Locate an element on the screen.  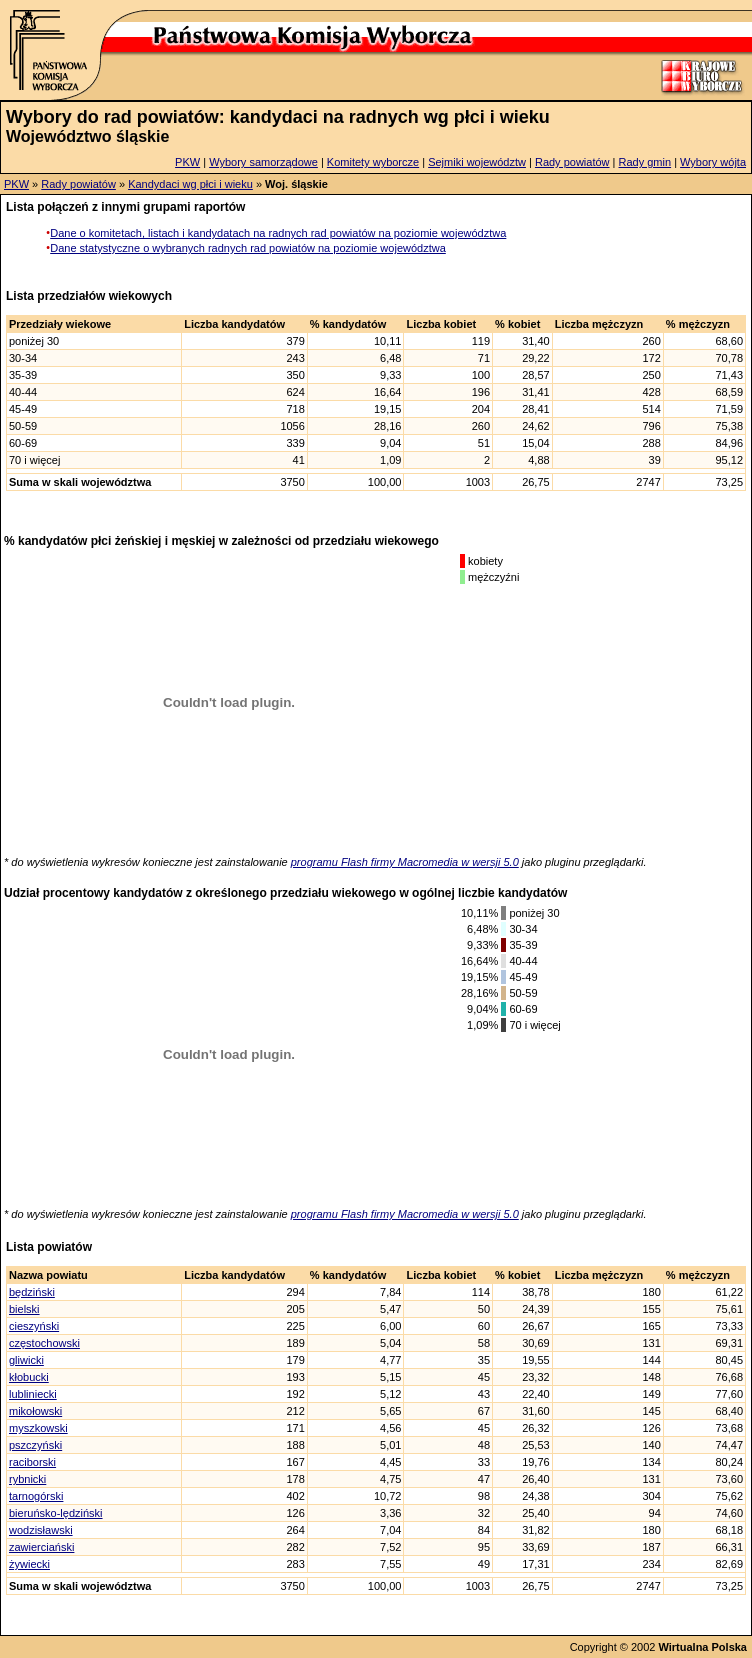
pszczyński is located at coordinates (35, 1445).